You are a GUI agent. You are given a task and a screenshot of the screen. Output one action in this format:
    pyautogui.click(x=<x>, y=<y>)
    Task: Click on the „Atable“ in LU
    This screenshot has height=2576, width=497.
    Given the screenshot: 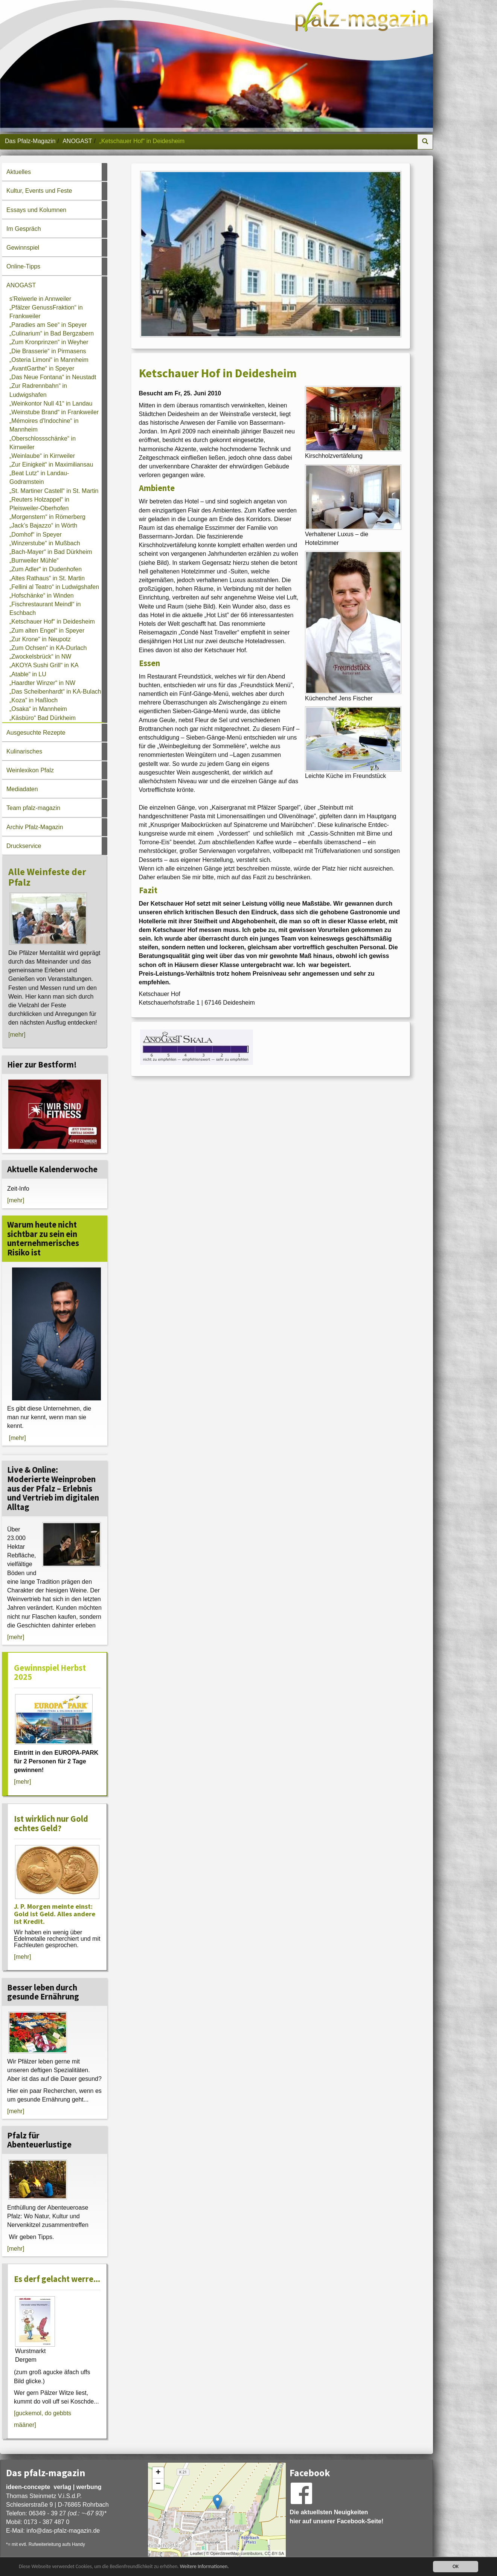 What is the action you would take?
    pyautogui.click(x=27, y=674)
    